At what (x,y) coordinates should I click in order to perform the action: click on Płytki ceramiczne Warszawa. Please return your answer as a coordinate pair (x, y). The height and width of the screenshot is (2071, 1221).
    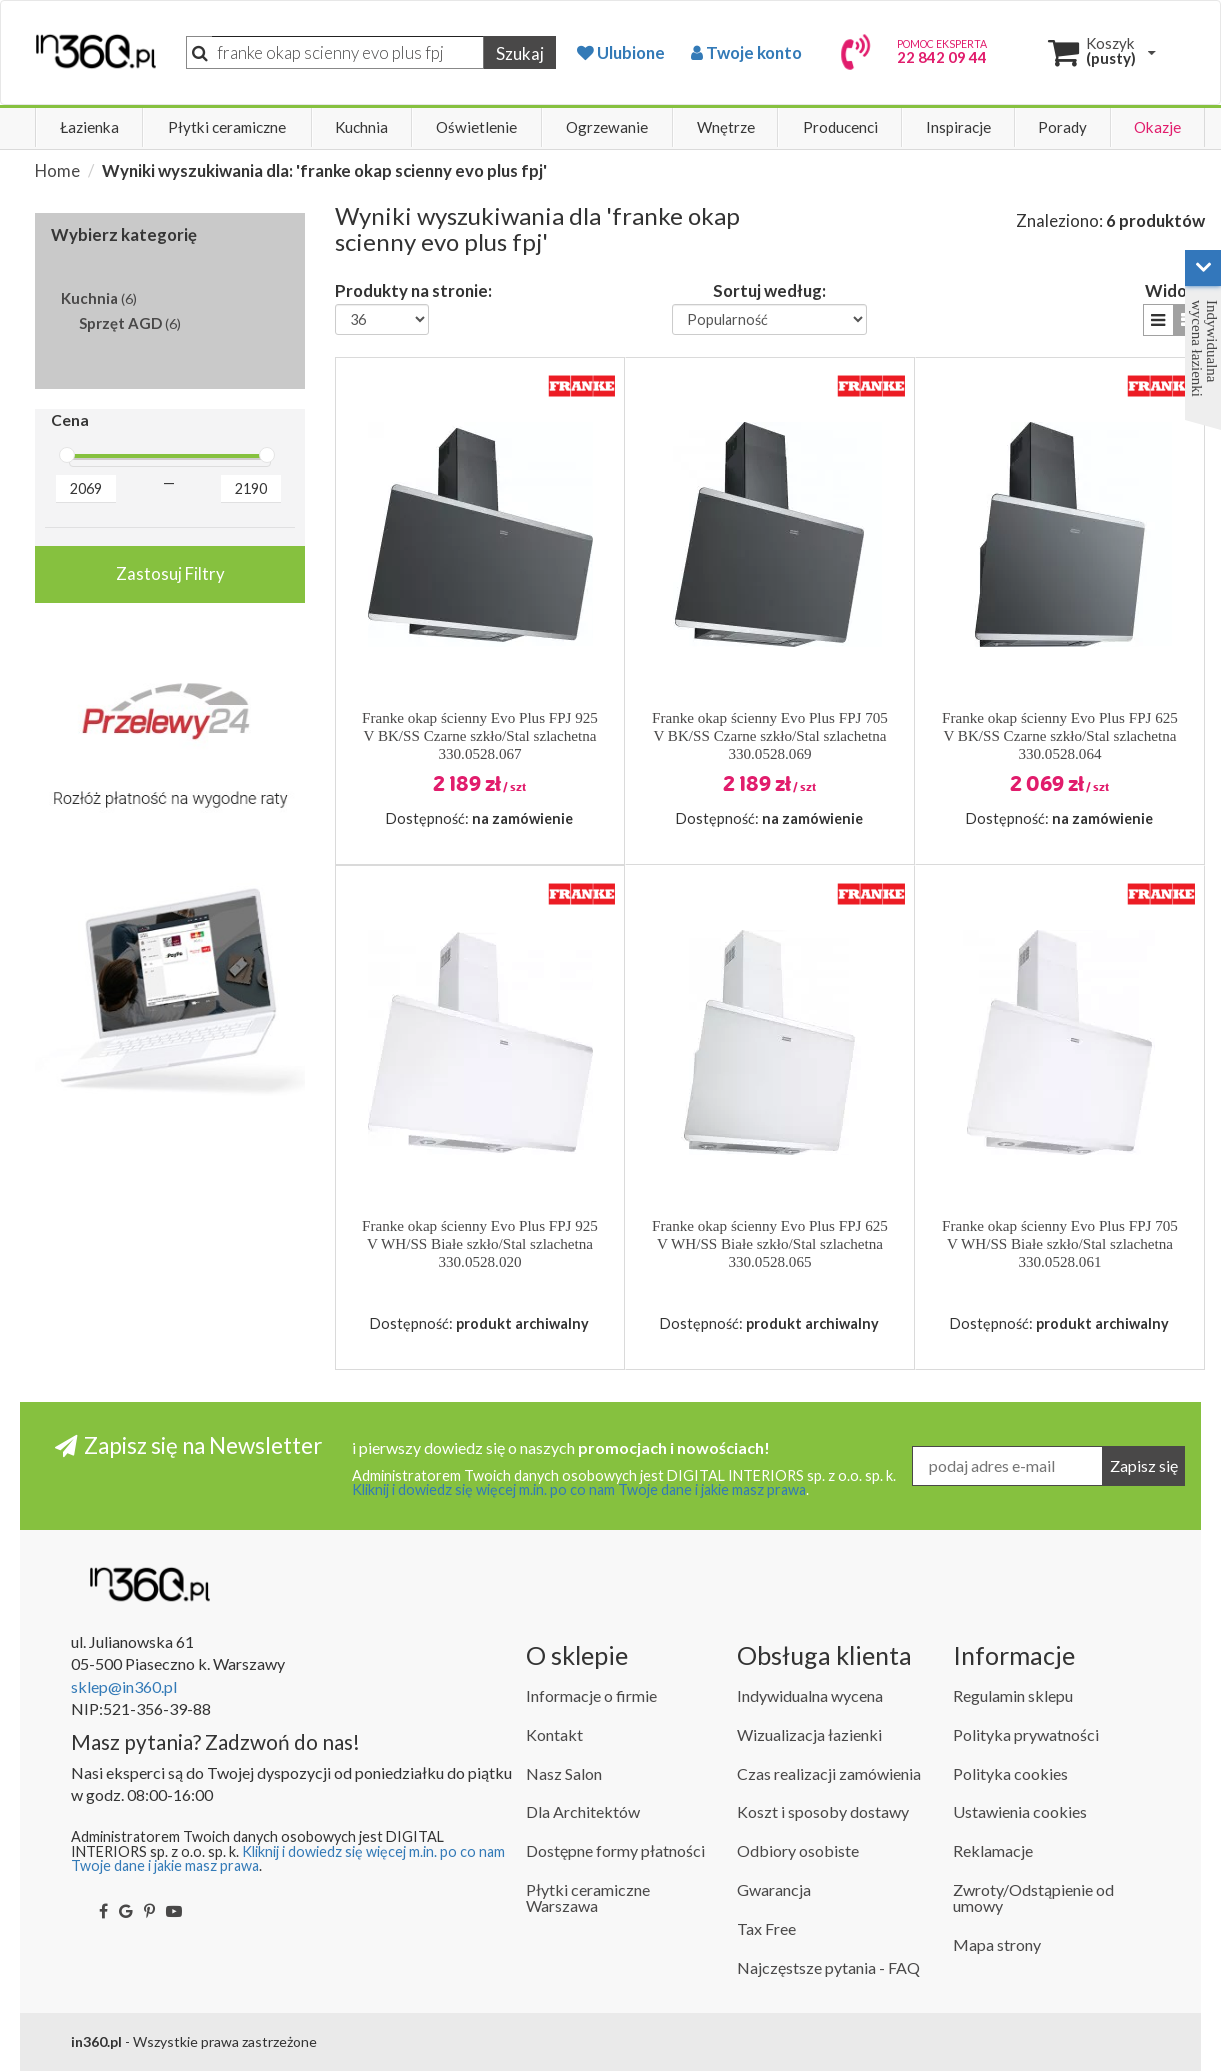
    Looking at the image, I should click on (588, 1897).